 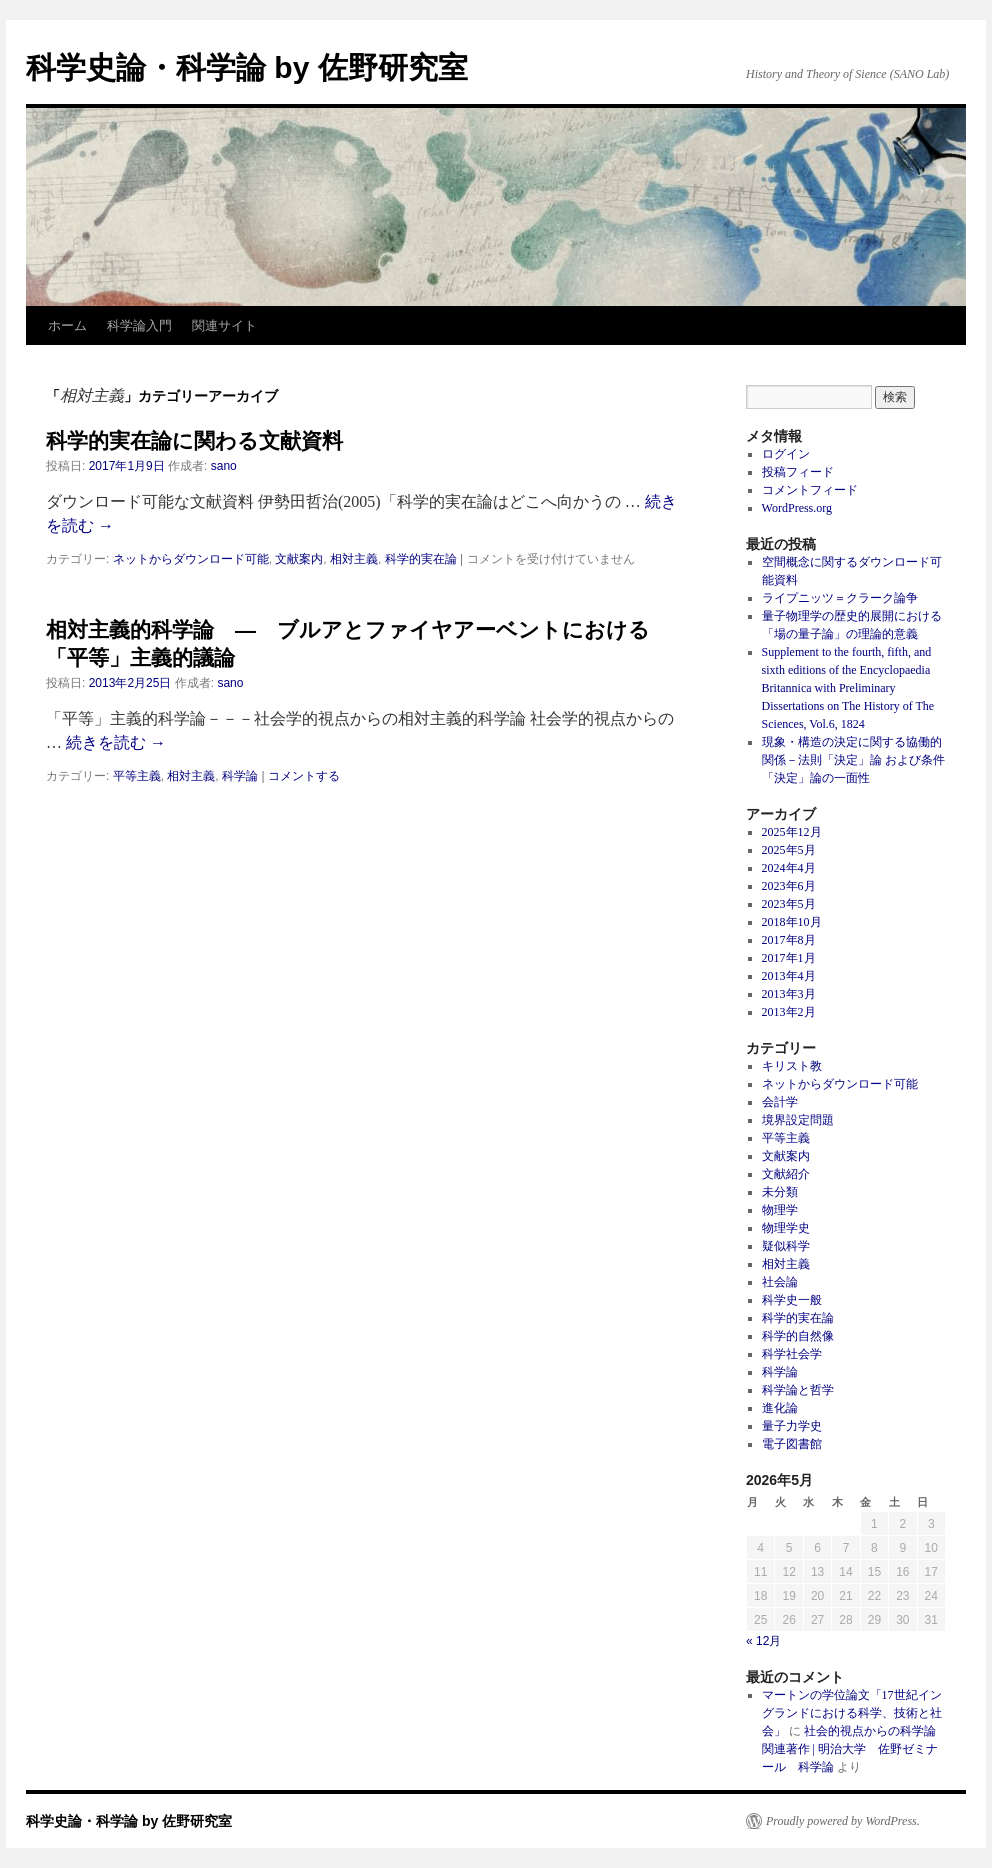 What do you see at coordinates (792, 1066) in the screenshot?
I see `キリスト教` at bounding box center [792, 1066].